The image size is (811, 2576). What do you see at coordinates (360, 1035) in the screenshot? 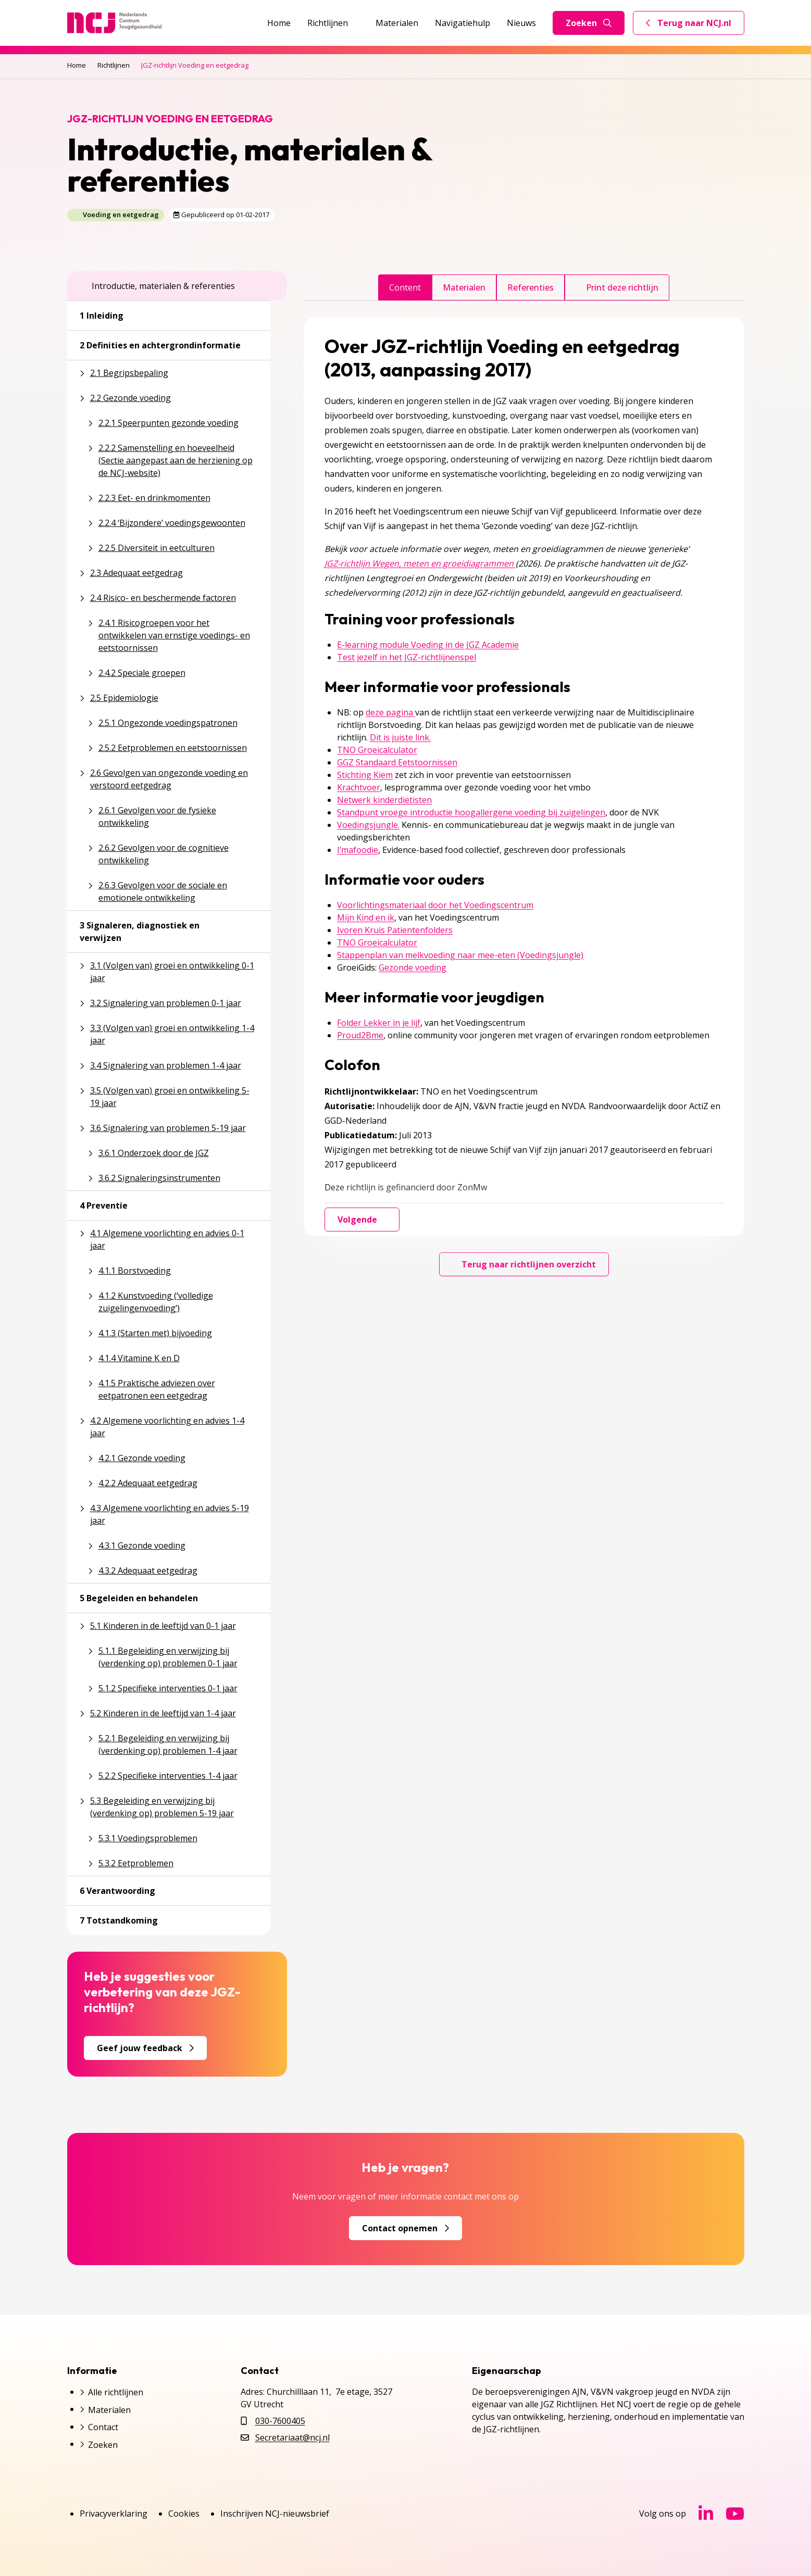
I see `Proud2Bme` at bounding box center [360, 1035].